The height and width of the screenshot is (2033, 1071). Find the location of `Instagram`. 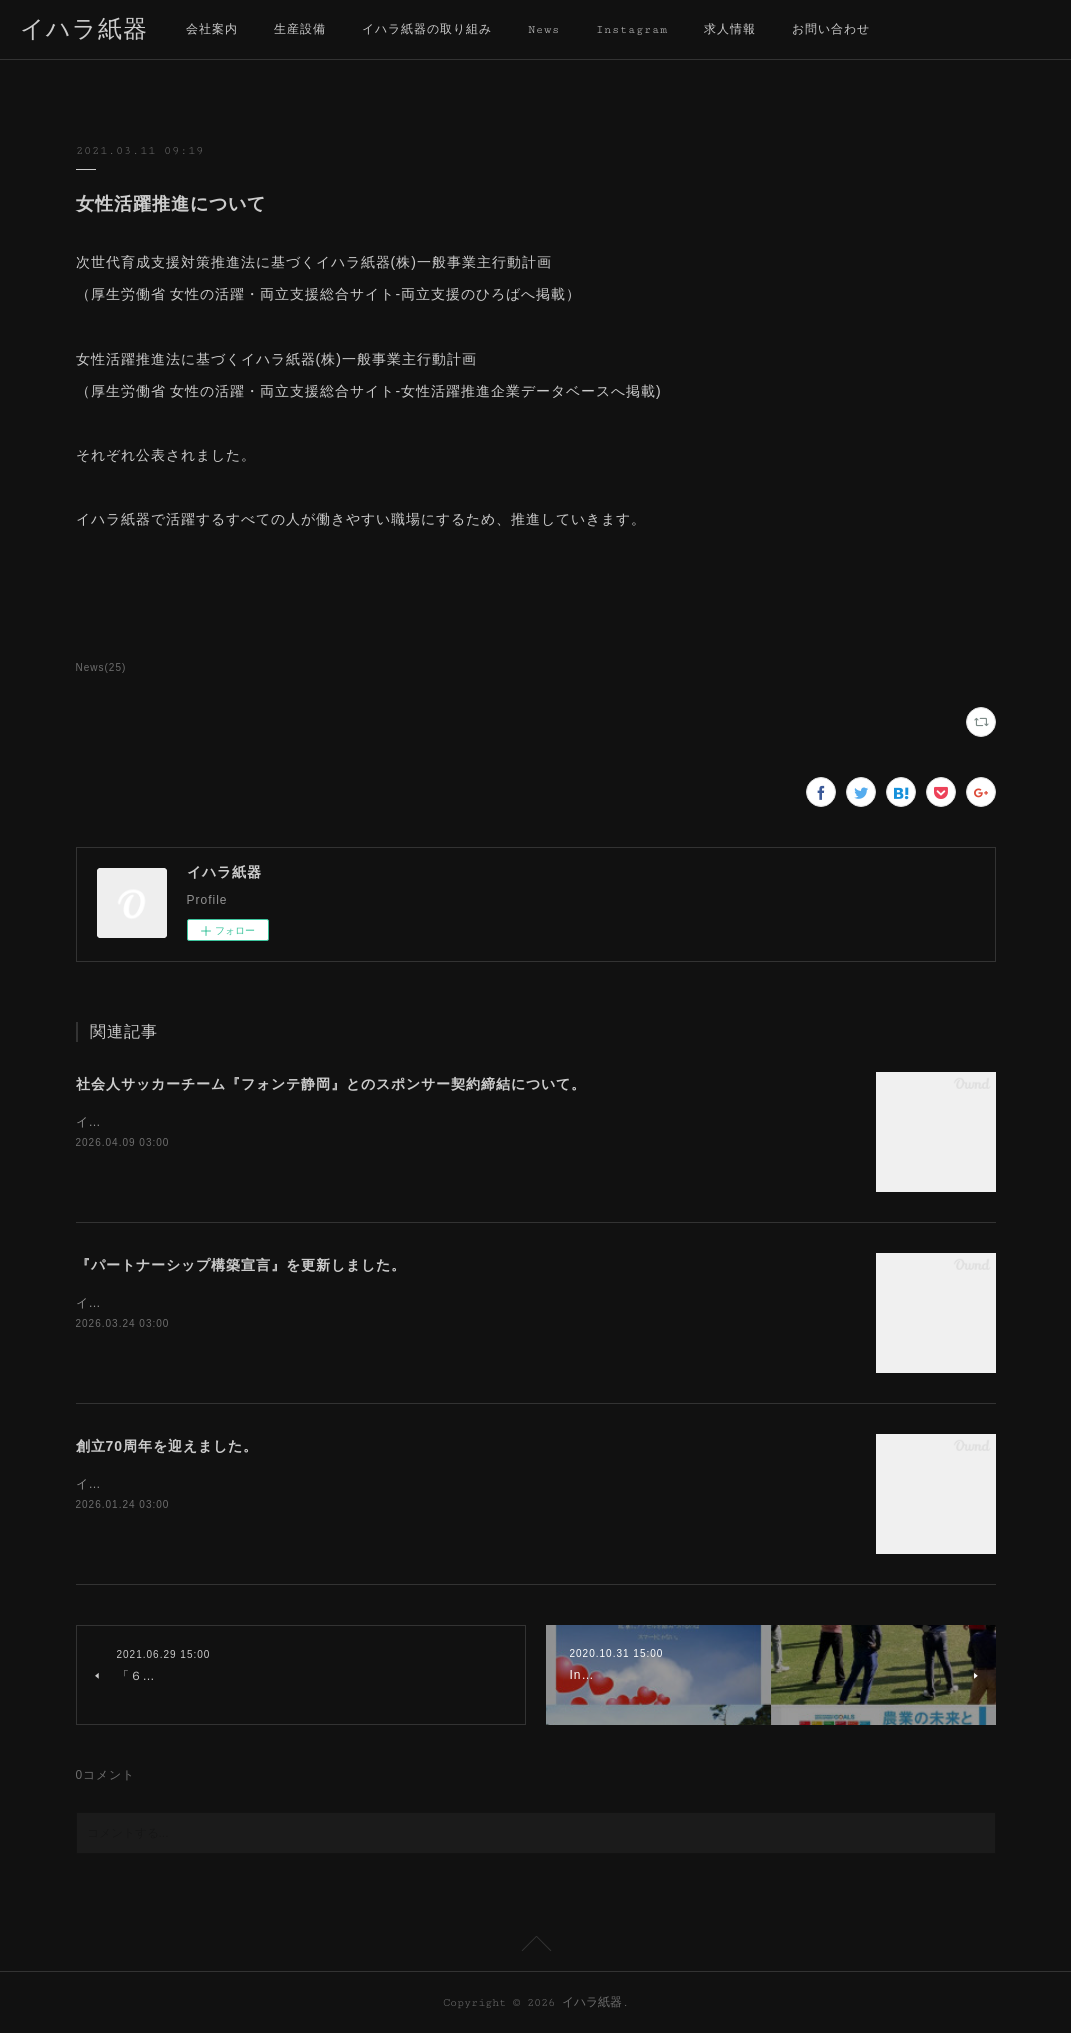

Instagram is located at coordinates (632, 29).